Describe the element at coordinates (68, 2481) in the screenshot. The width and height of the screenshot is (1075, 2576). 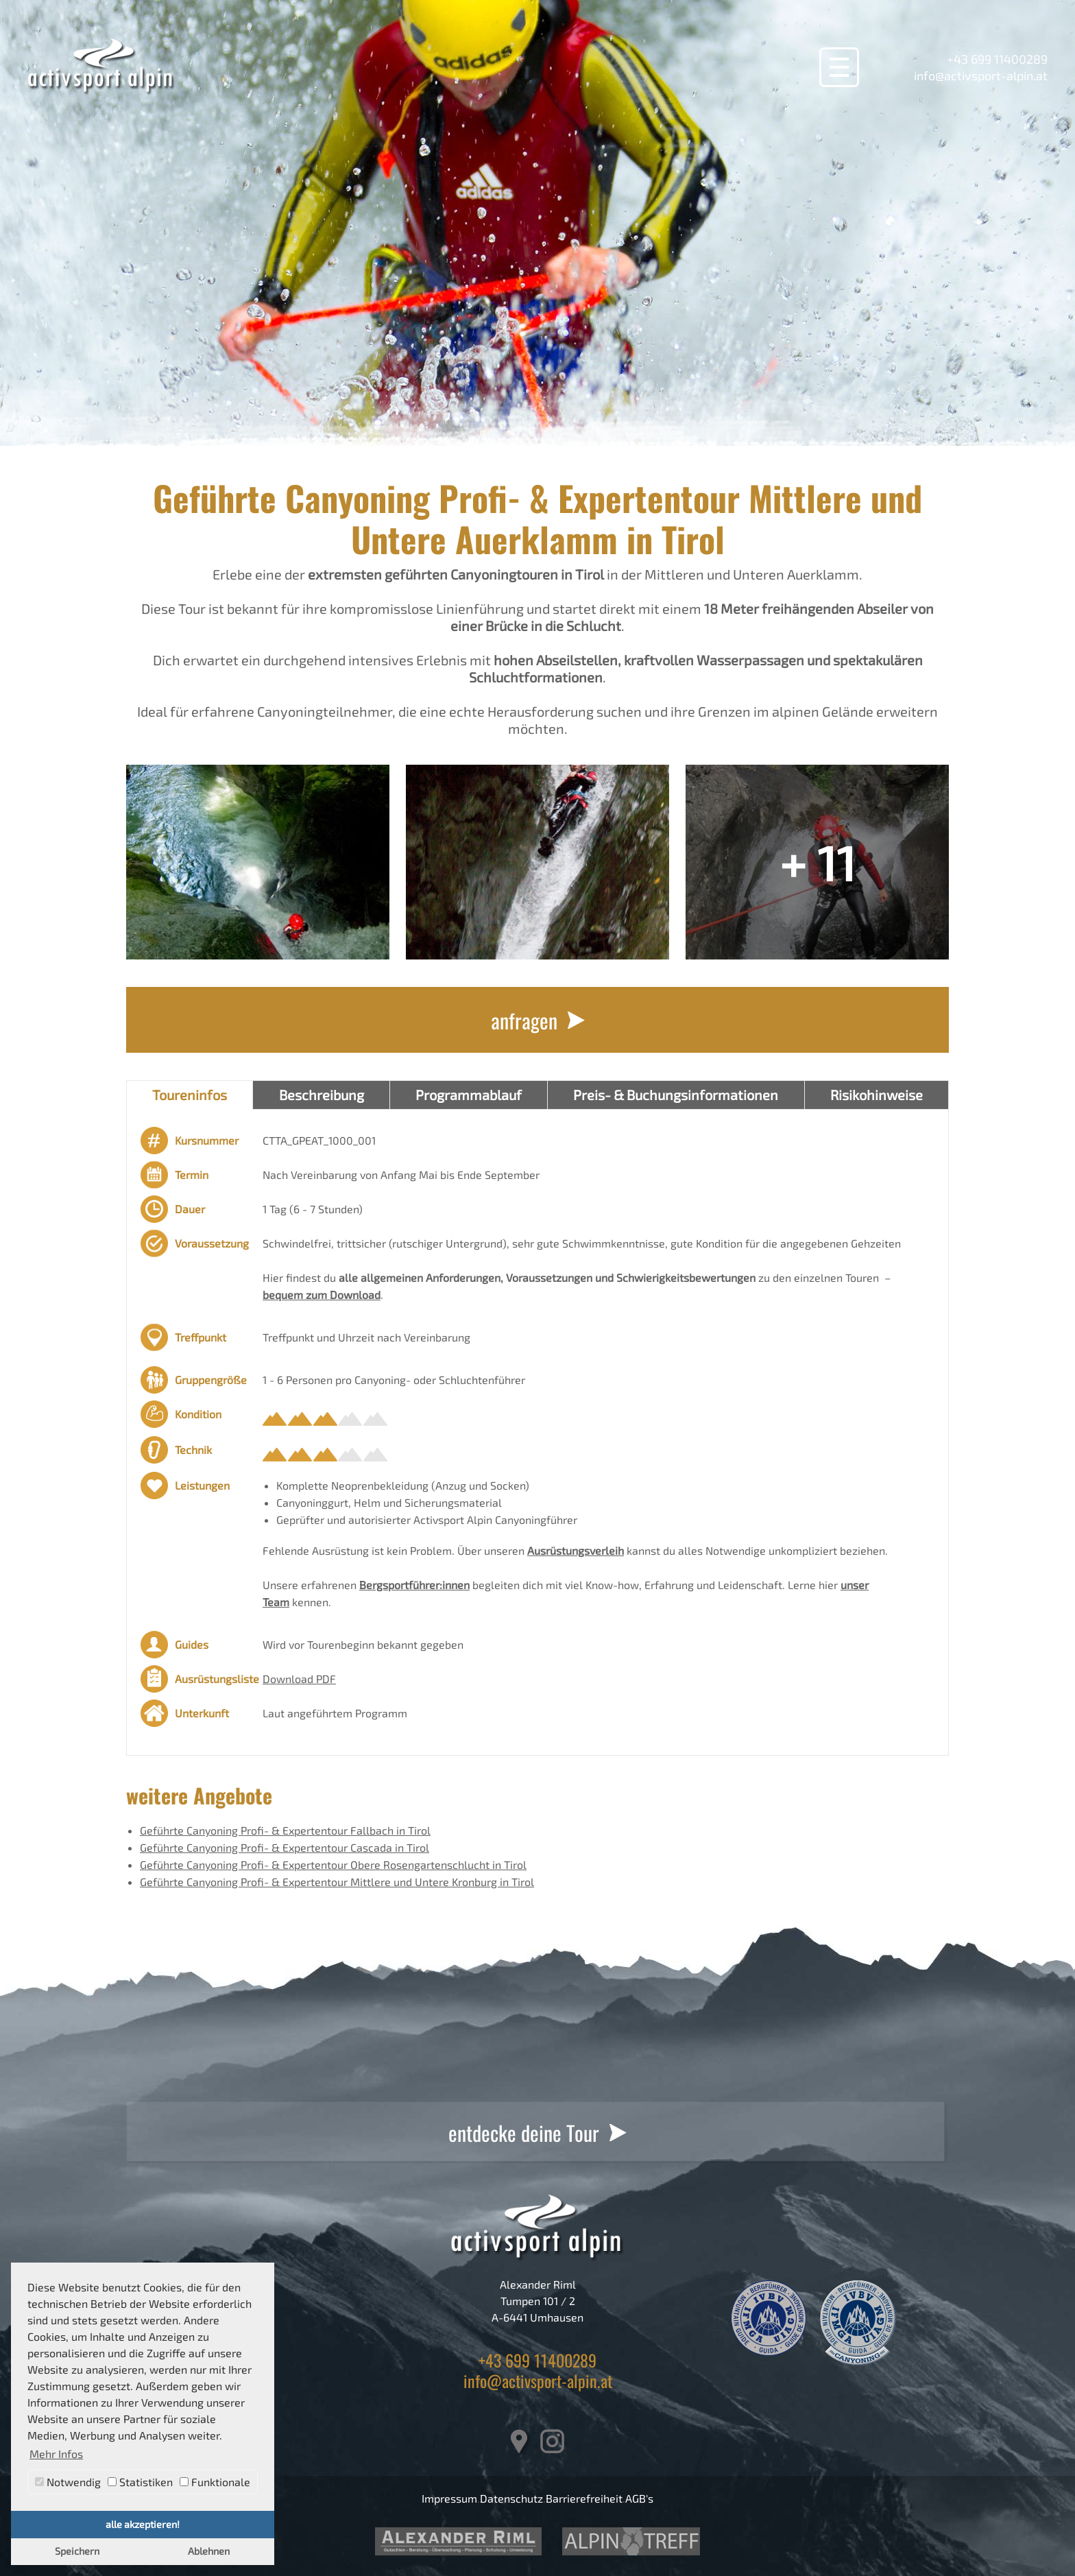
I see `Notwendig` at that location.